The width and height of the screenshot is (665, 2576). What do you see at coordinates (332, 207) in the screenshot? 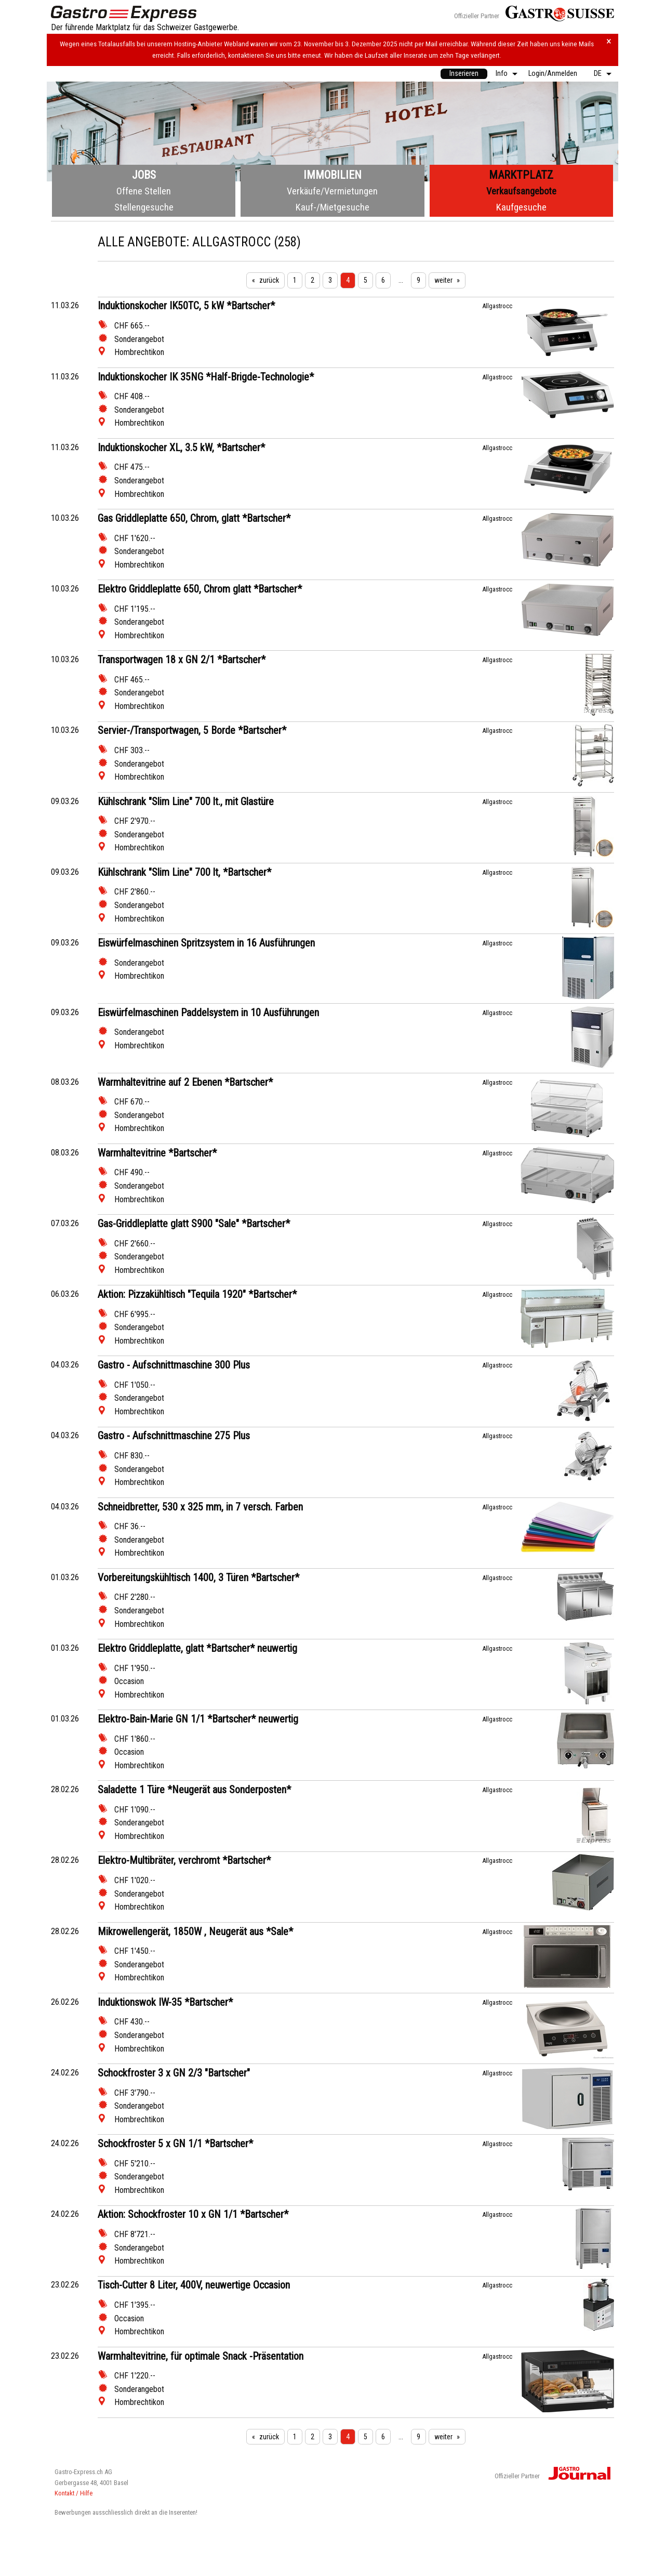
I see `Kauf-/Mietgesuche` at bounding box center [332, 207].